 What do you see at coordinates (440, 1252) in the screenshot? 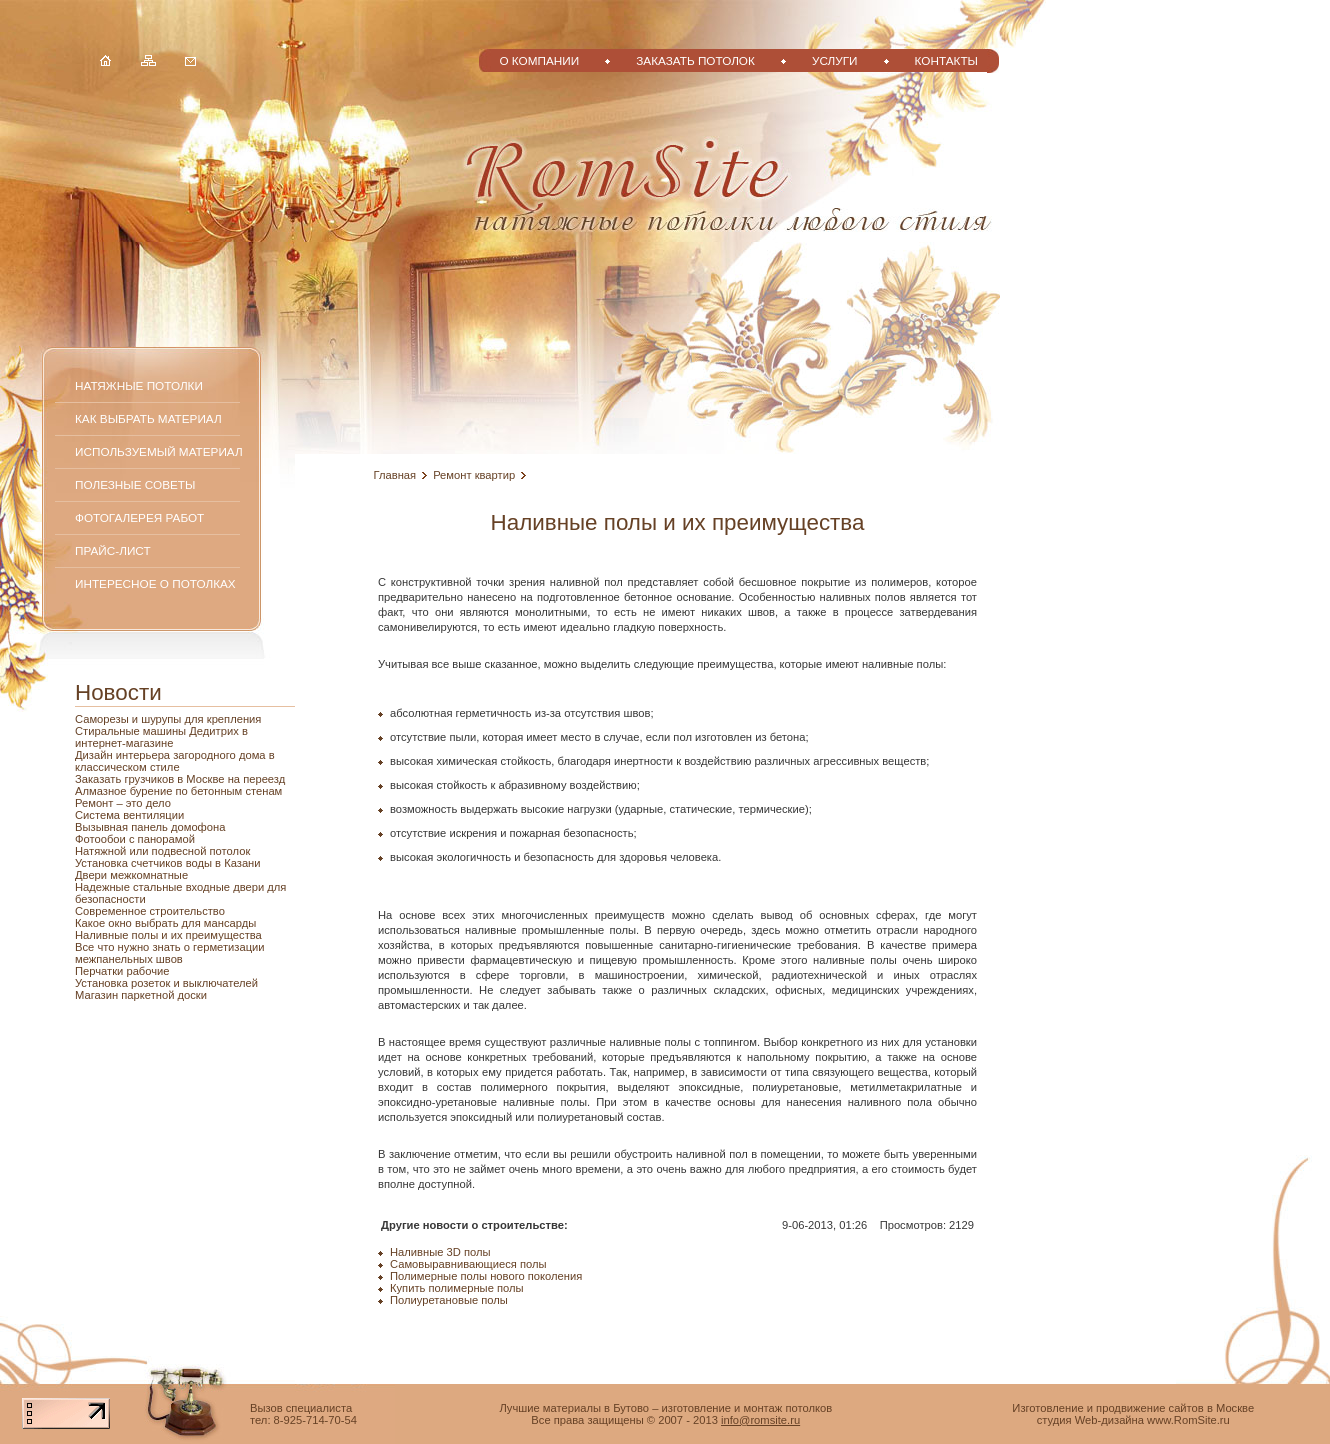
I see `Наливные 3D полы` at bounding box center [440, 1252].